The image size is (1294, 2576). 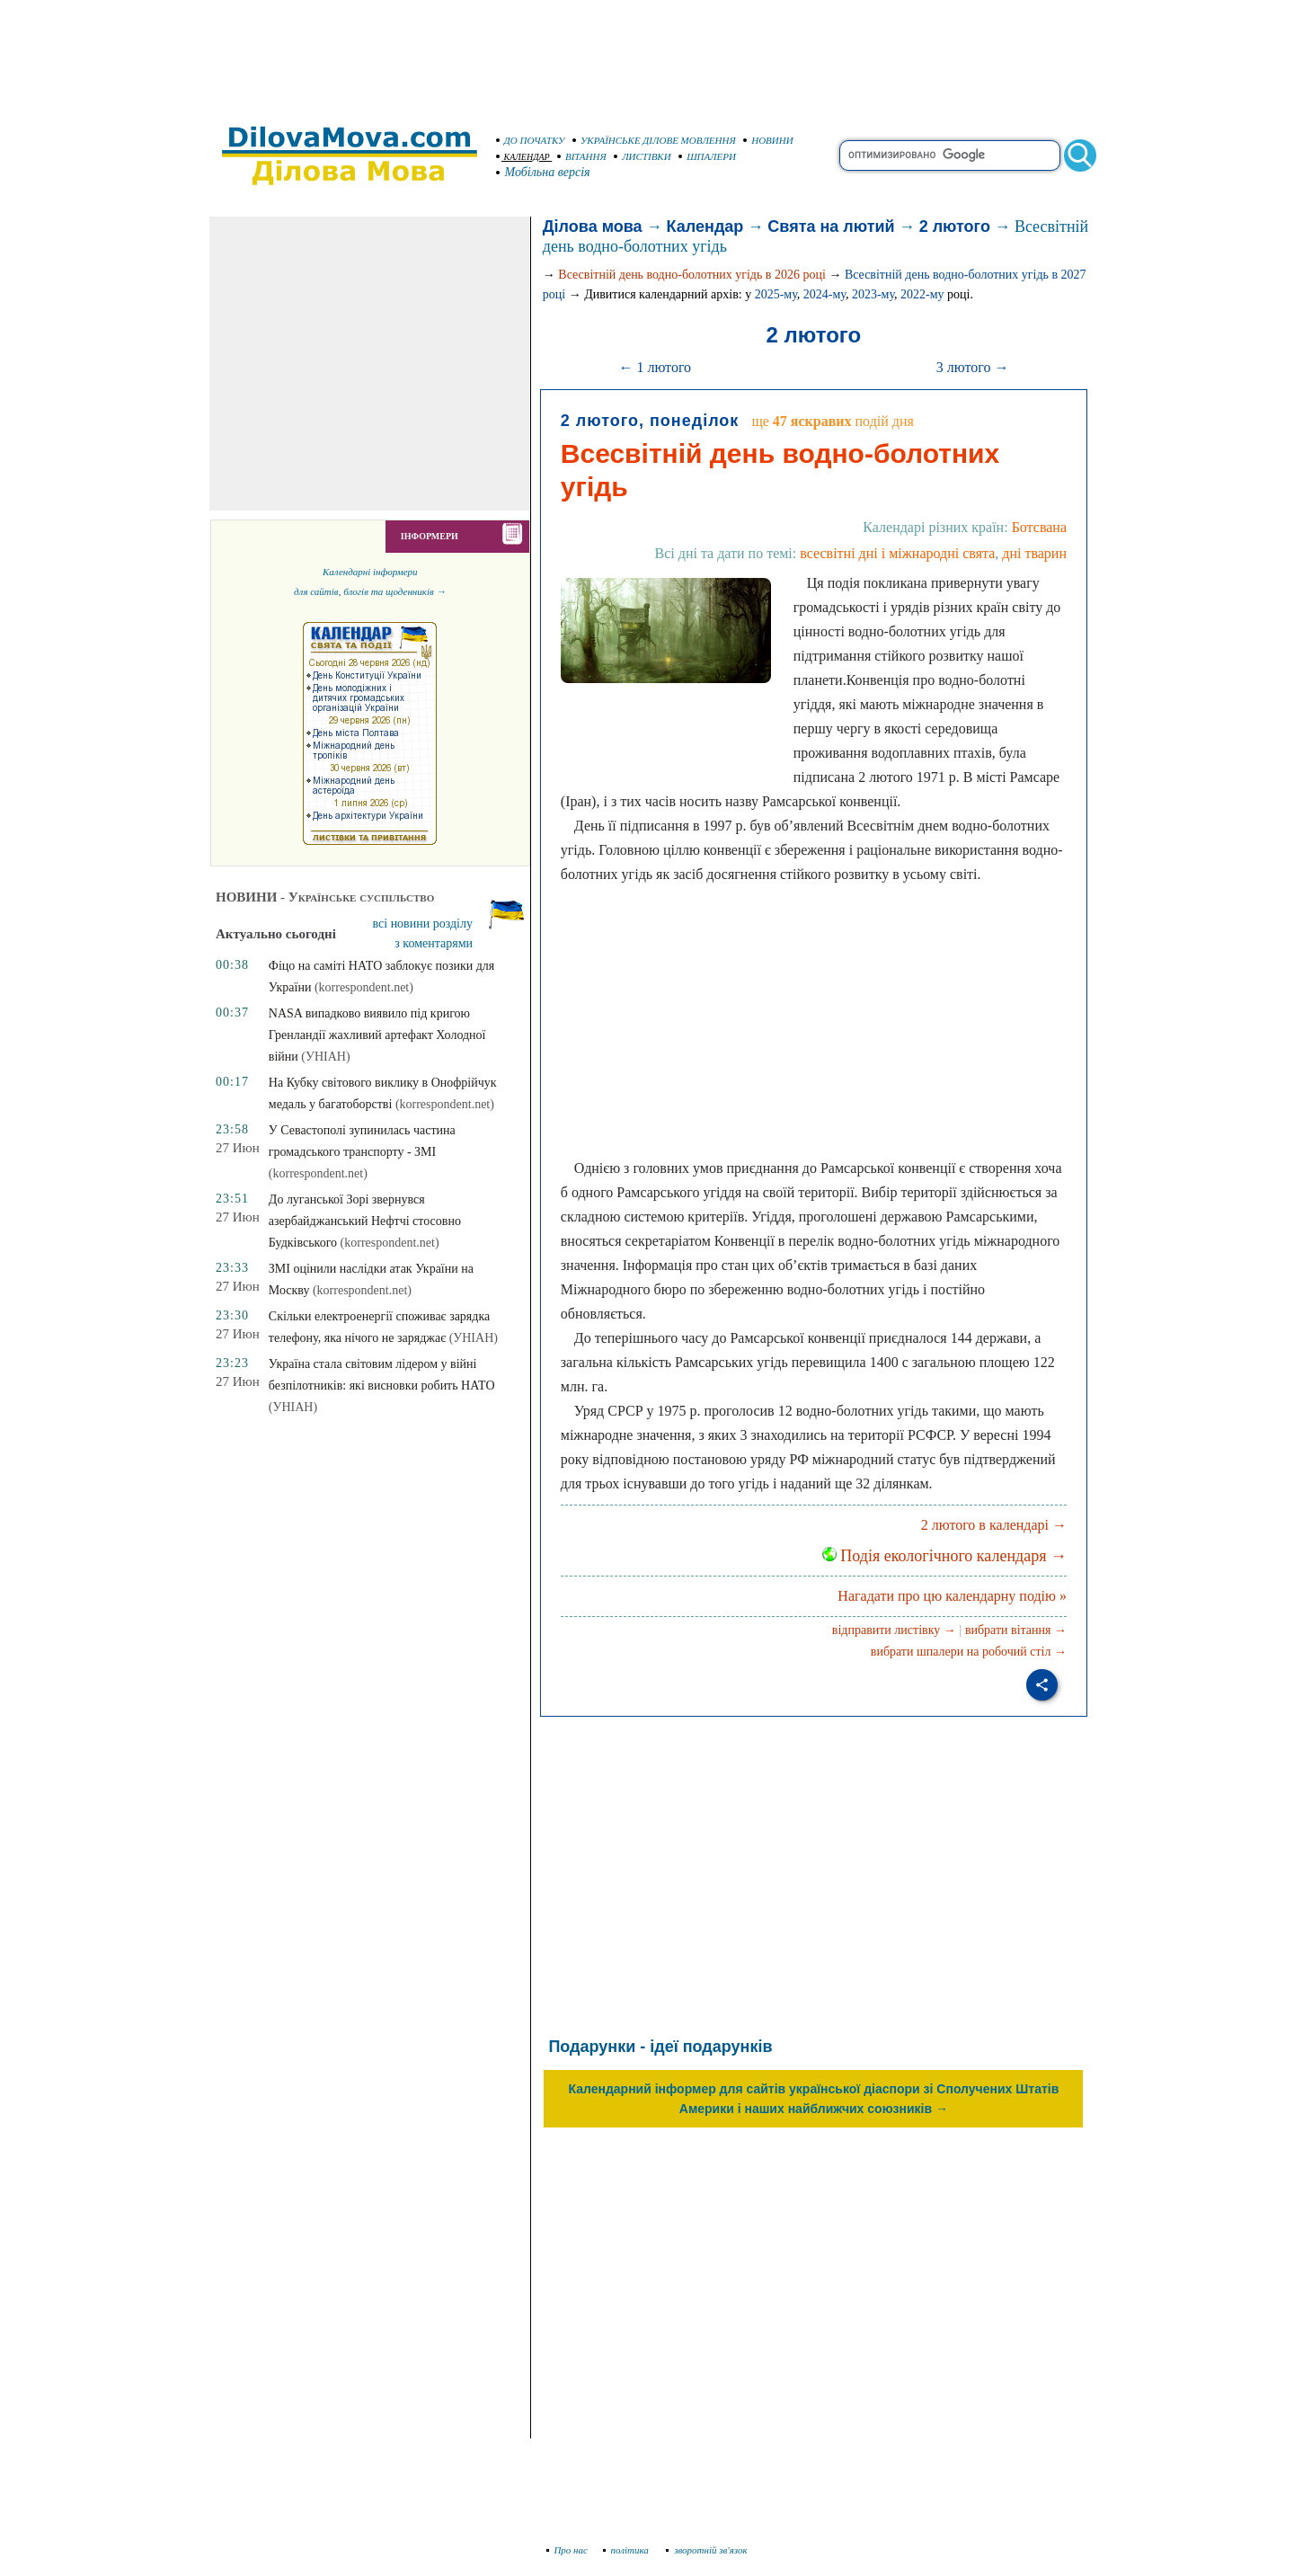 I want to click on 2022-му, so click(x=922, y=294).